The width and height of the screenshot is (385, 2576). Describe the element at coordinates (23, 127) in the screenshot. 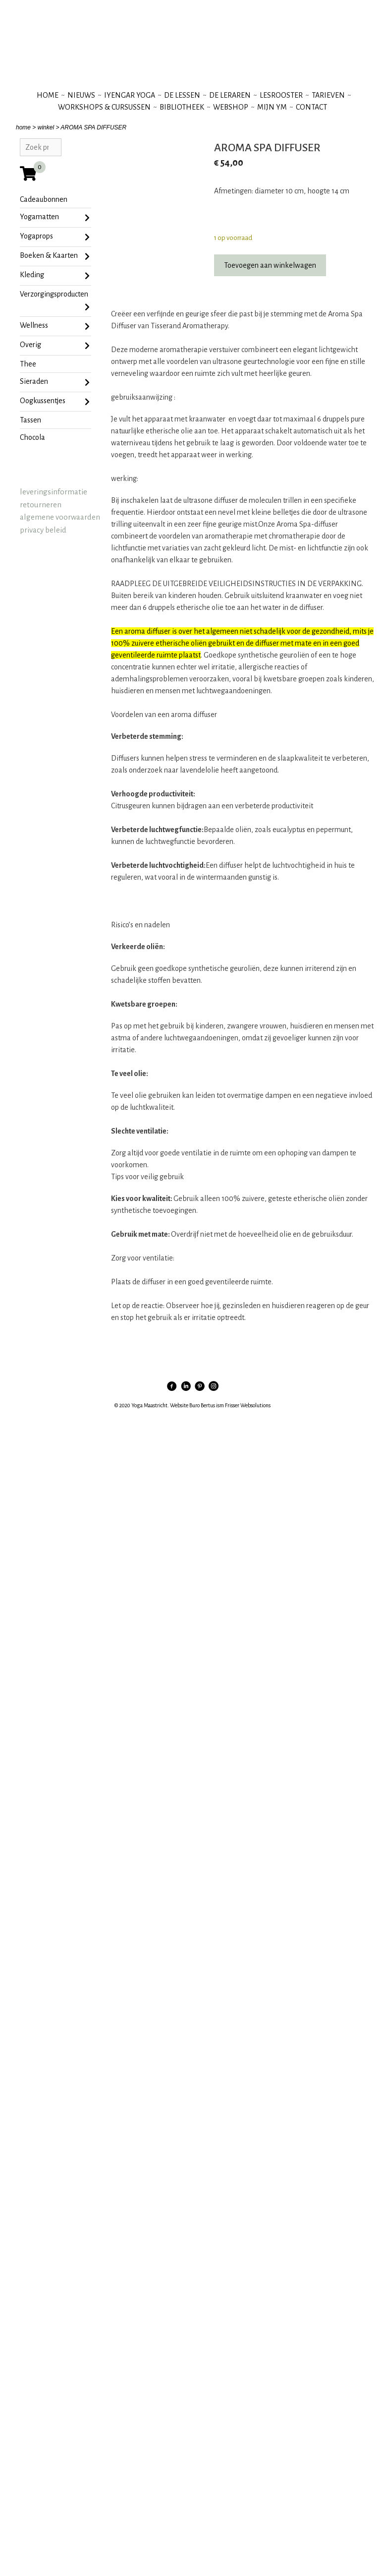

I see `home` at that location.